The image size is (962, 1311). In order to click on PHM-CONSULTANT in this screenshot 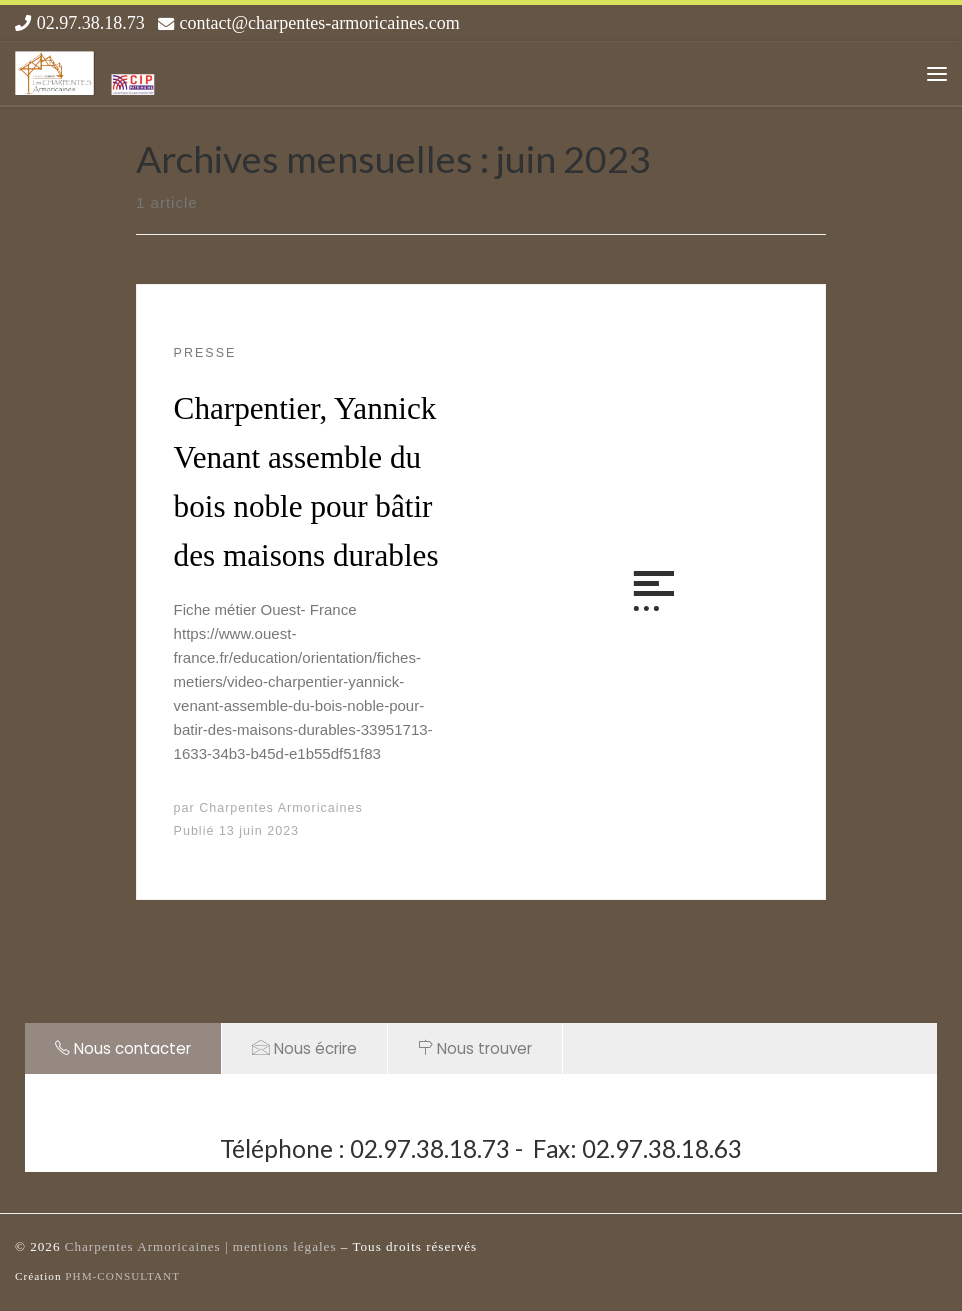, I will do `click(122, 1276)`.